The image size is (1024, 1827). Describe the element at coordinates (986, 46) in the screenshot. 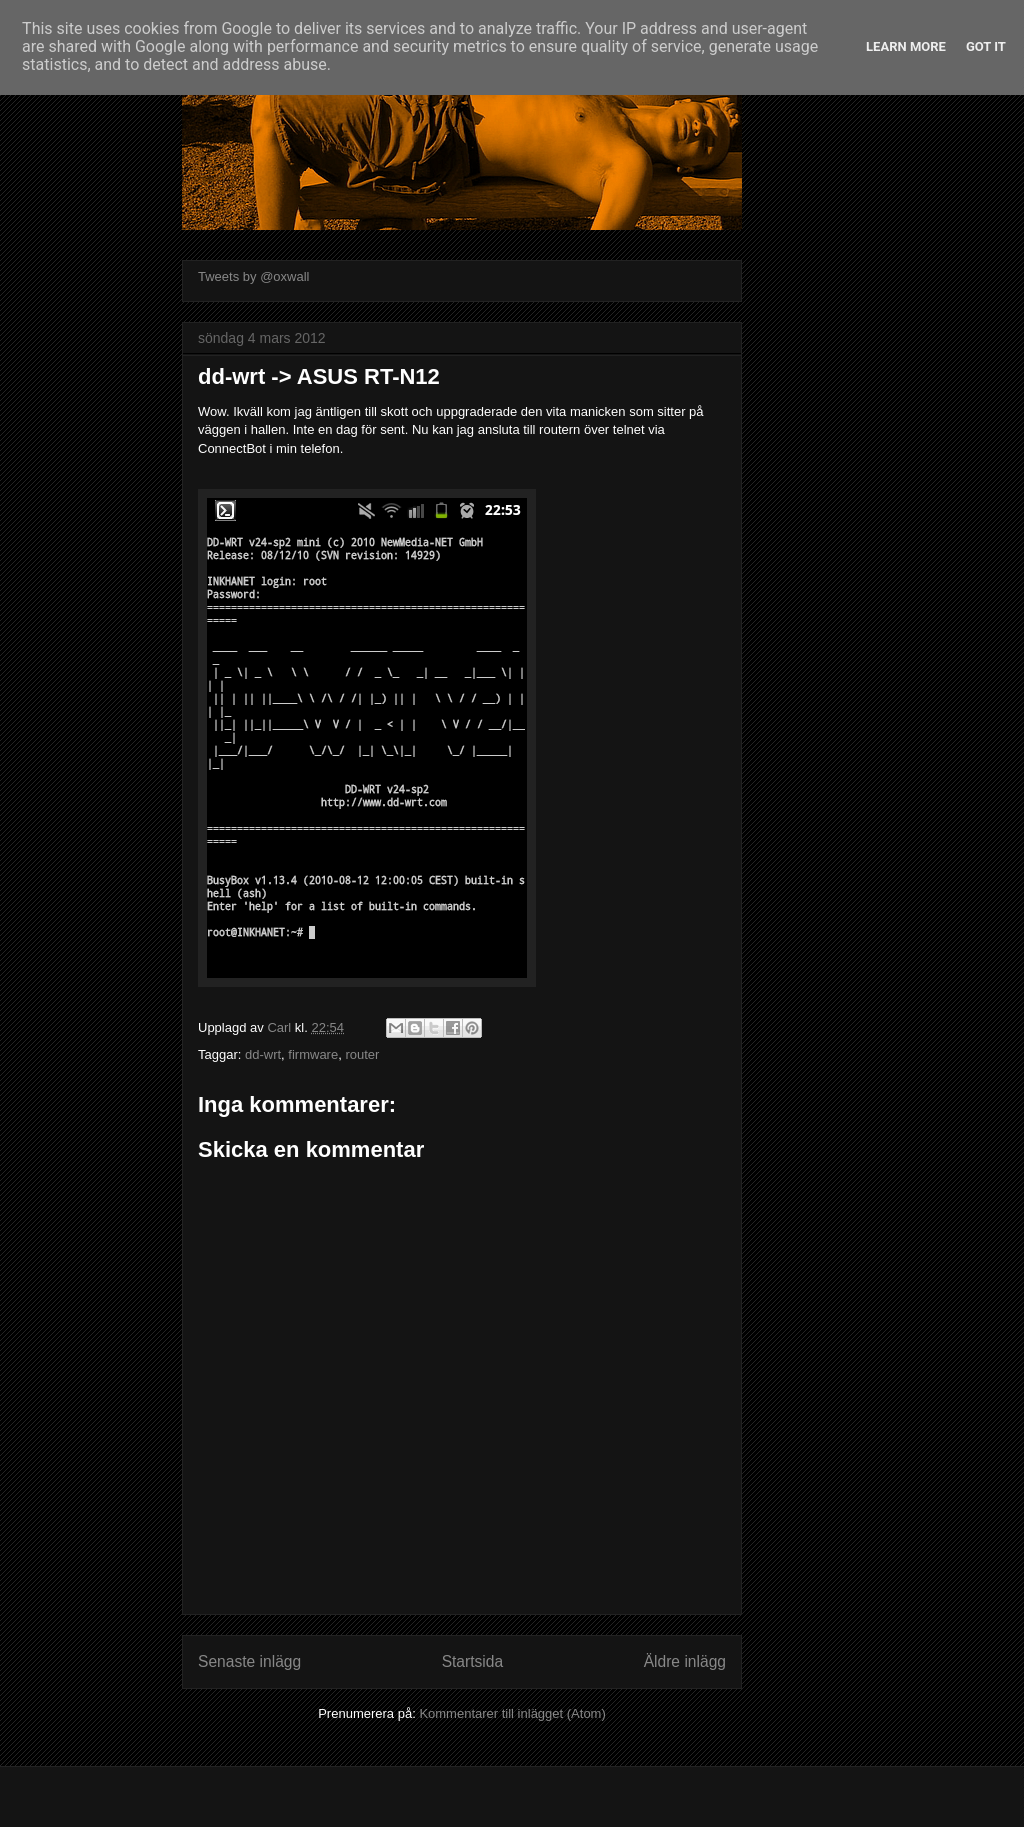

I see `Got it` at that location.